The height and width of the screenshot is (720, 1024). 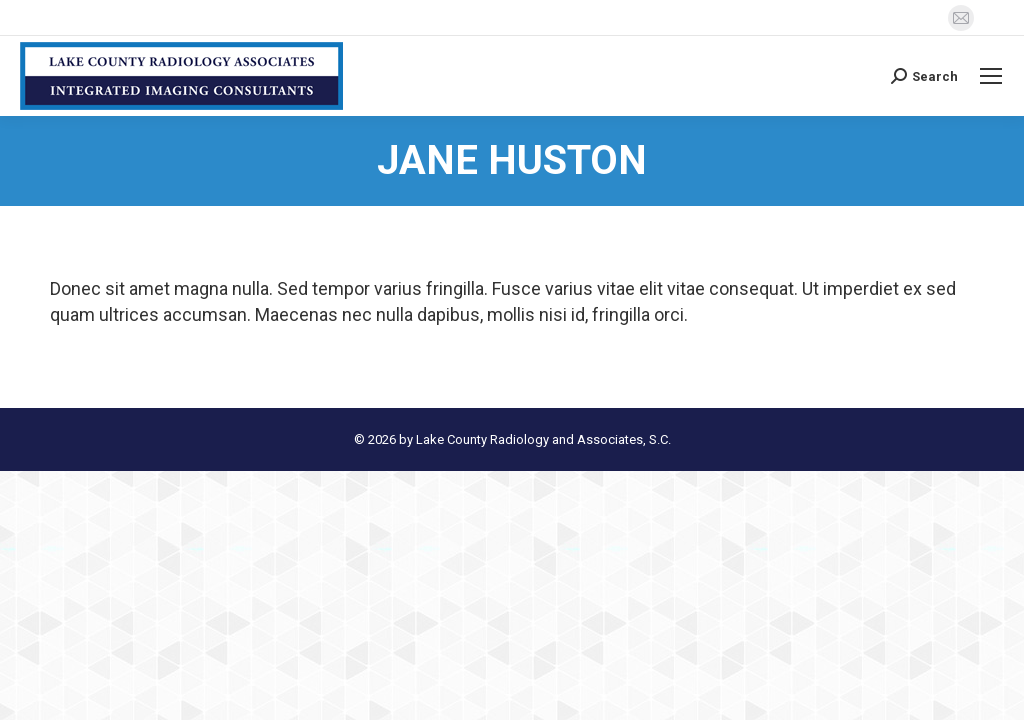 What do you see at coordinates (991, 76) in the screenshot?
I see `[Mobile menu icon]` at bounding box center [991, 76].